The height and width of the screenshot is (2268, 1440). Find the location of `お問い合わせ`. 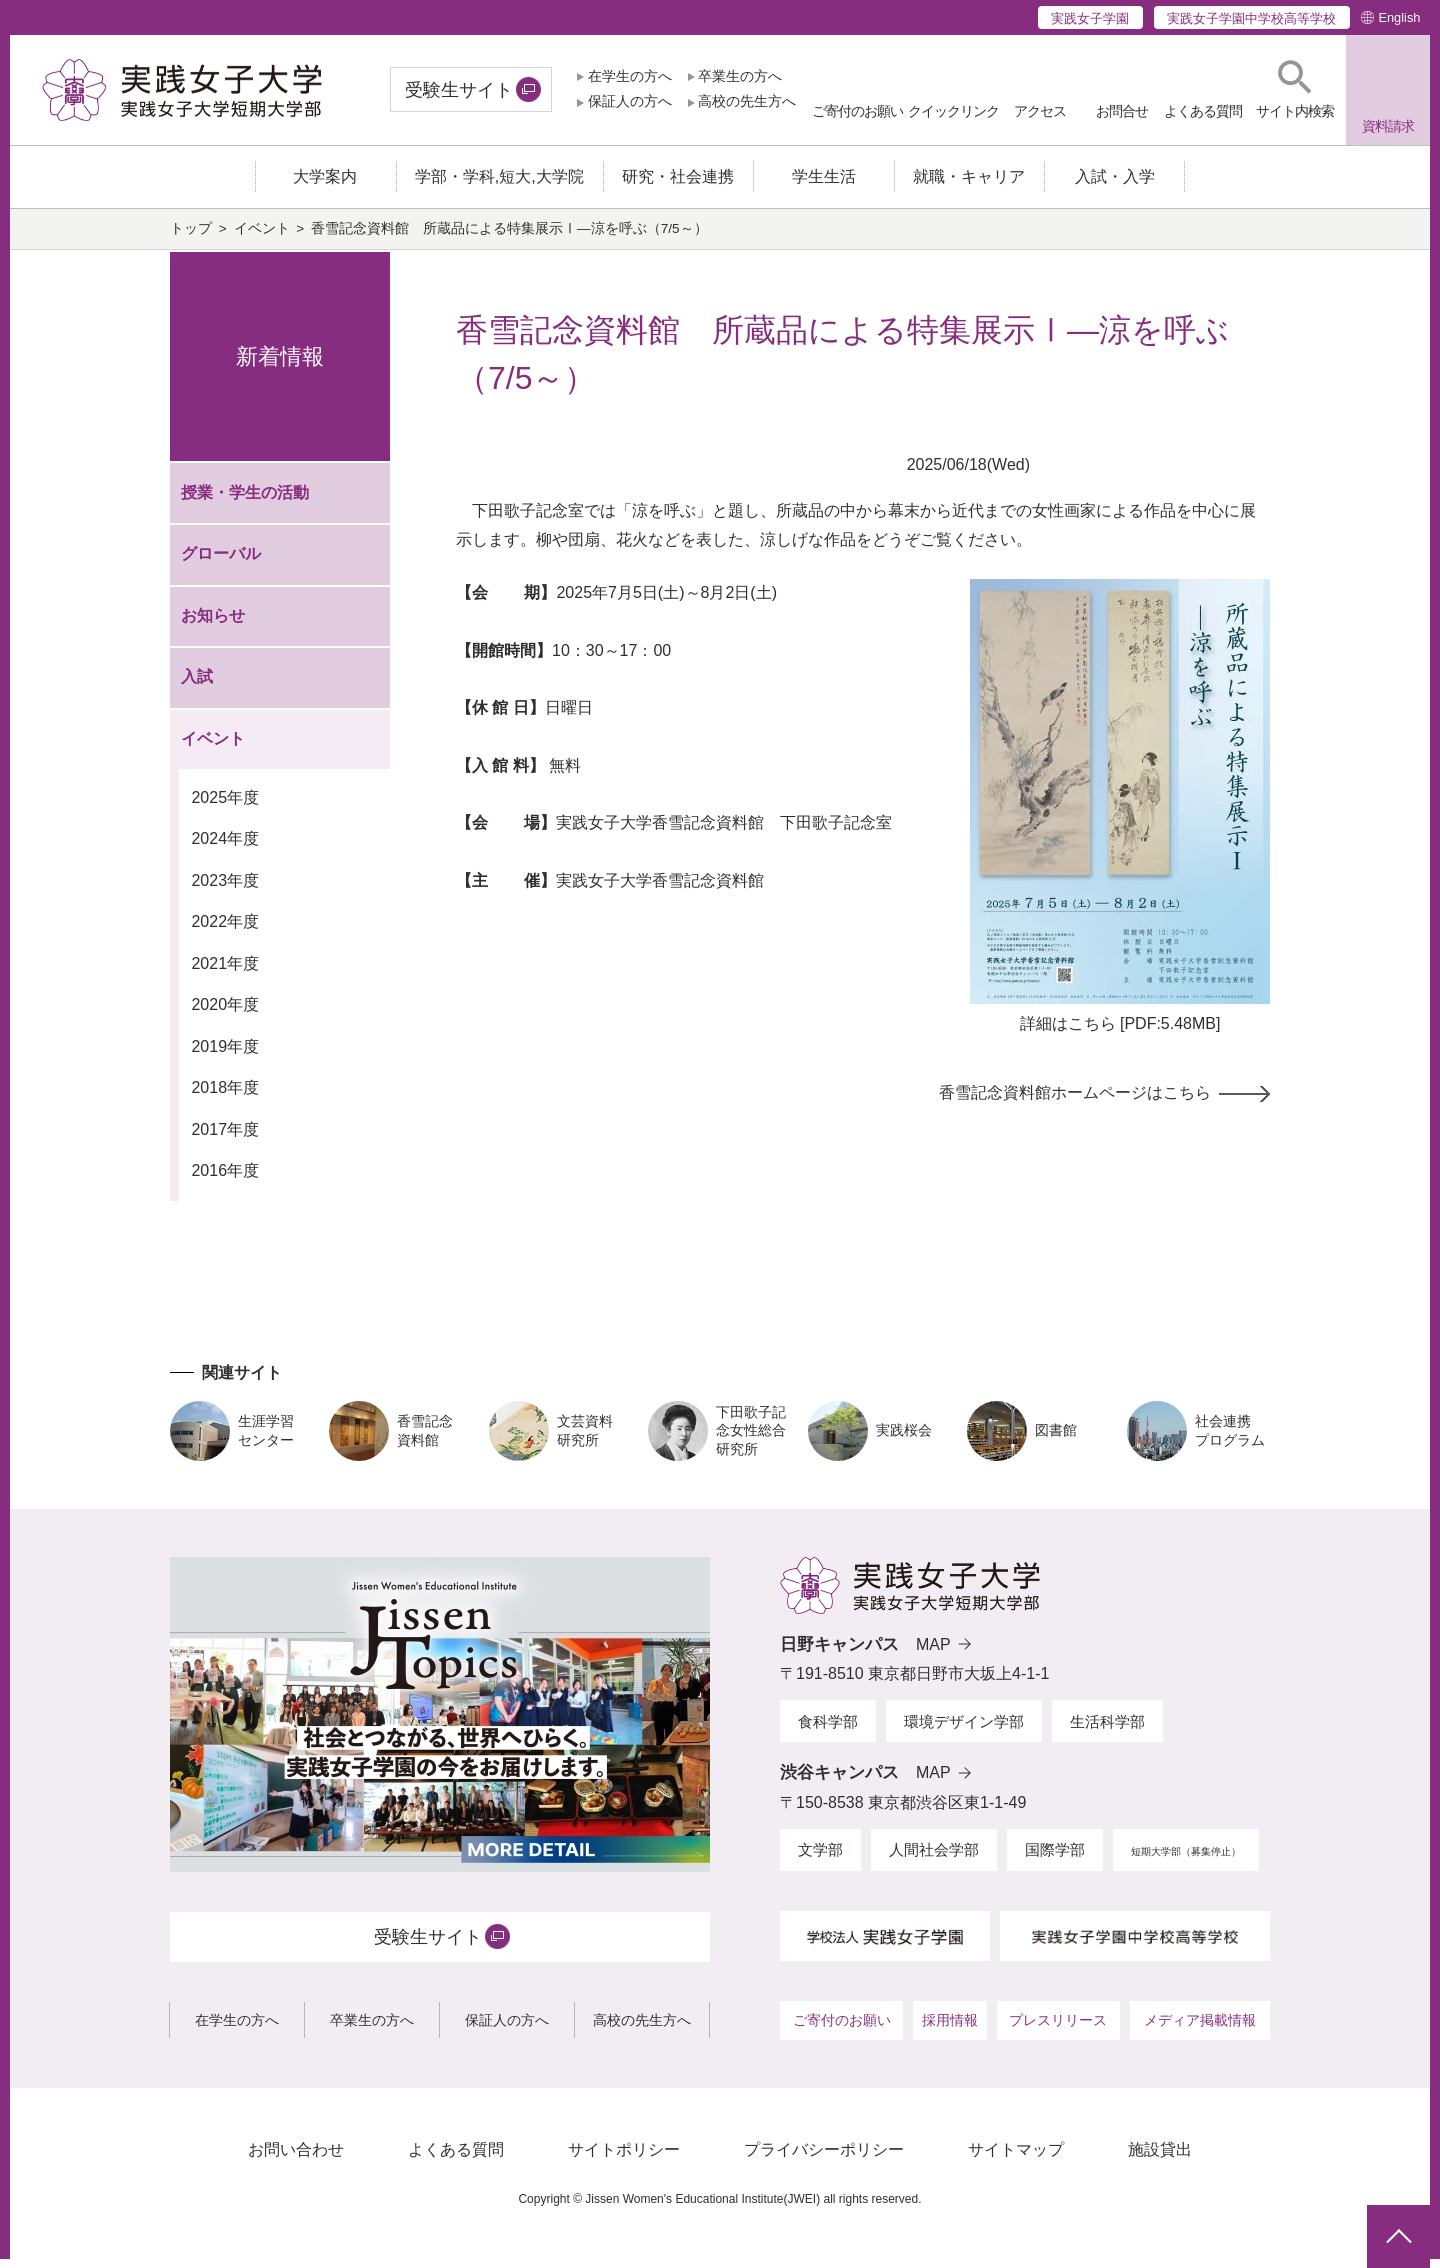

お問い合わせ is located at coordinates (296, 2159).